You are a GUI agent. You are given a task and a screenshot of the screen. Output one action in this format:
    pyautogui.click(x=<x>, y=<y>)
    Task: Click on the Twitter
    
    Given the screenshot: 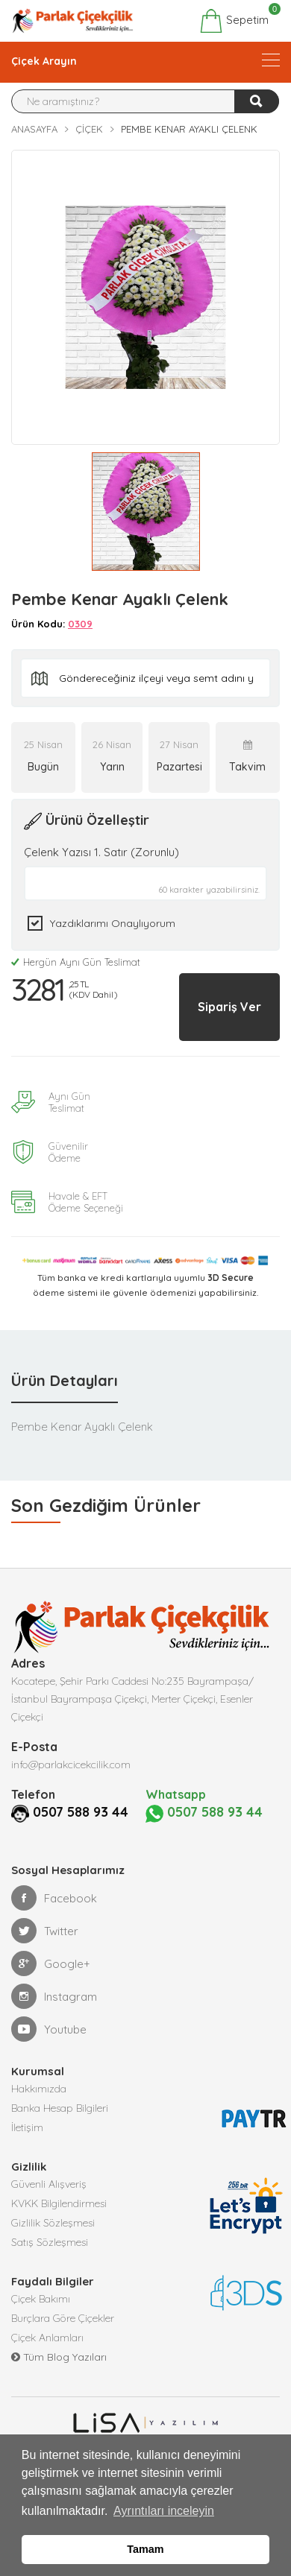 What is the action you would take?
    pyautogui.click(x=44, y=1930)
    